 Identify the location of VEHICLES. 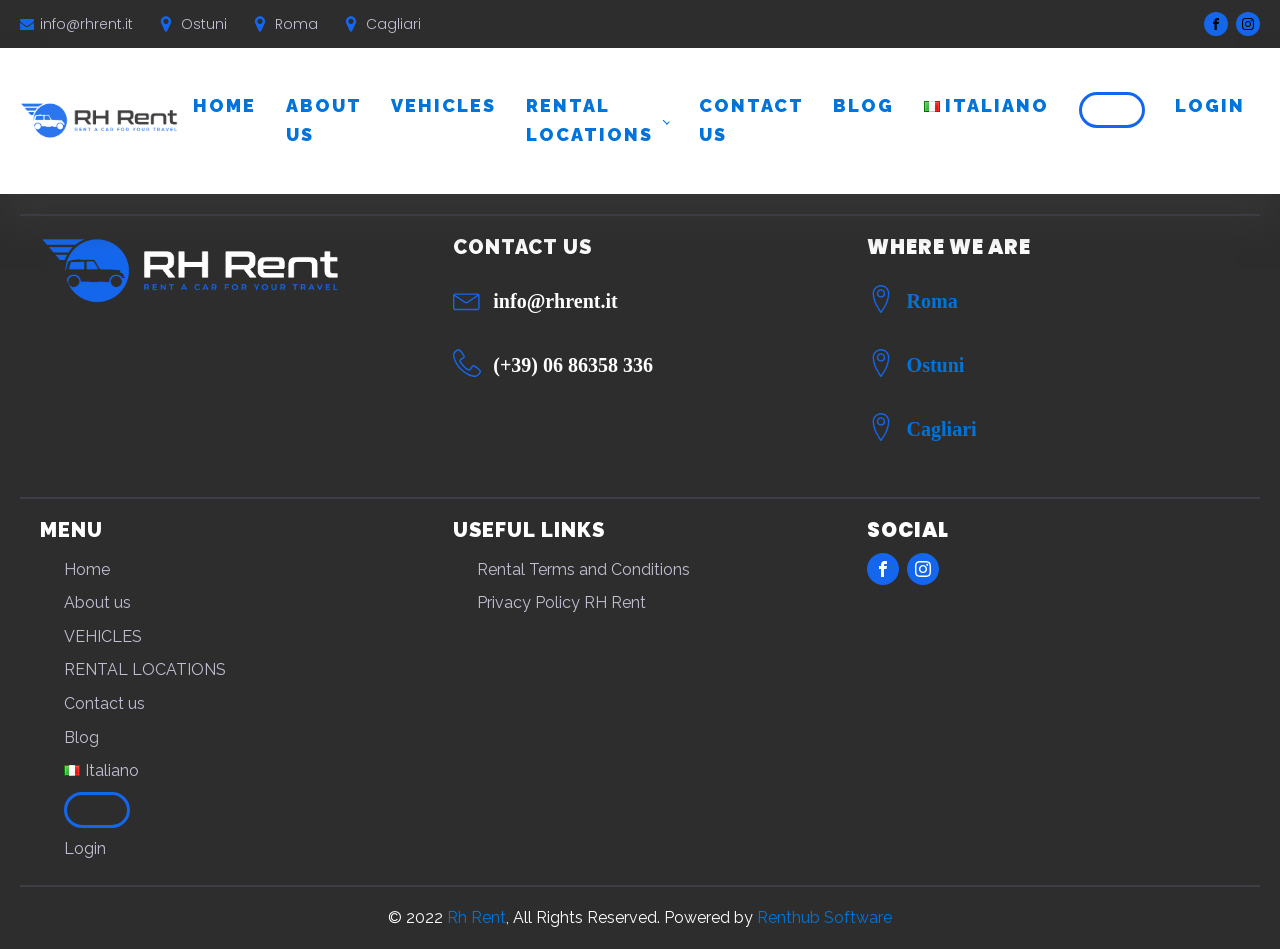
(443, 105).